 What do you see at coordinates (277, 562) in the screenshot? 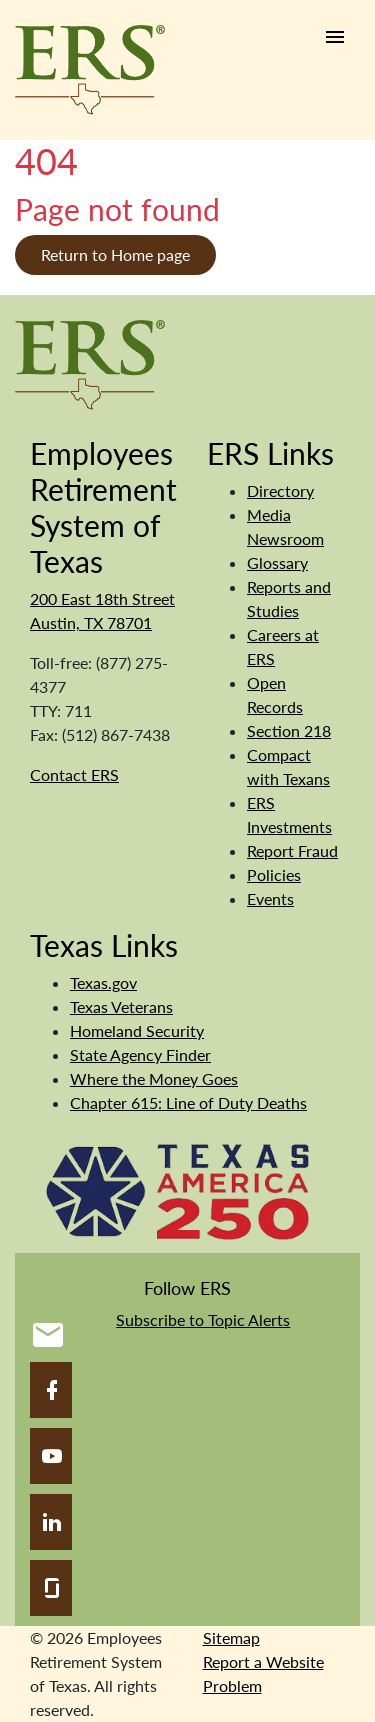
I see `Glossary` at bounding box center [277, 562].